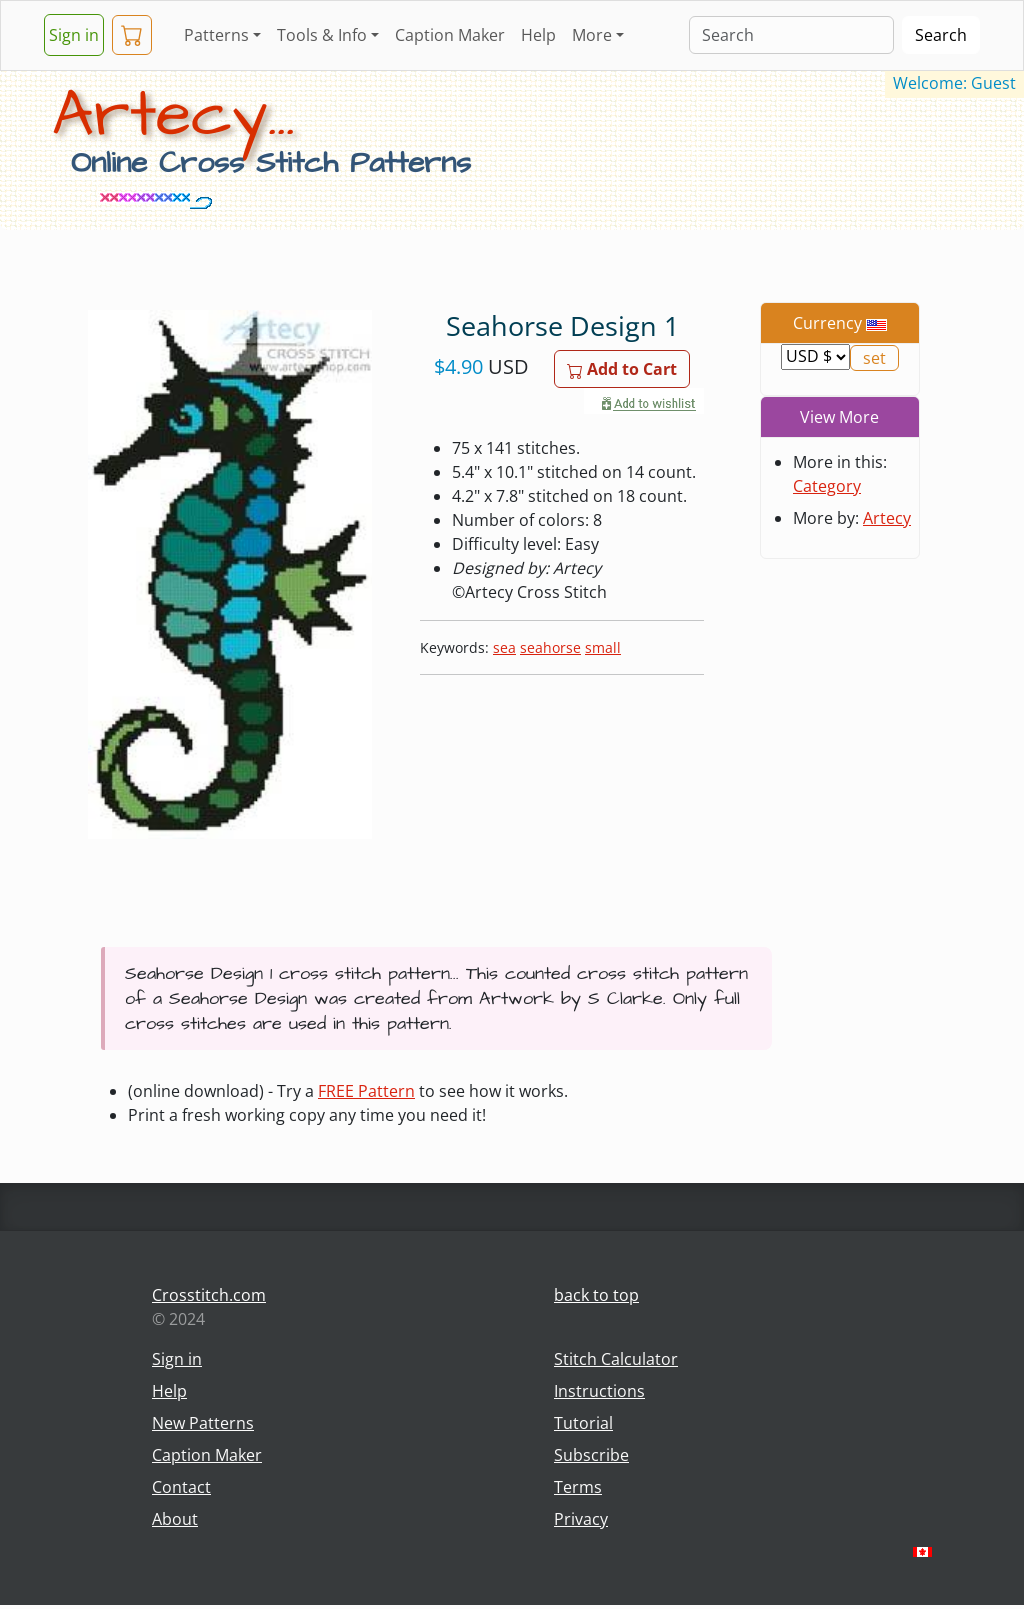 The width and height of the screenshot is (1024, 1609). I want to click on Patterns [button], so click(216, 35).